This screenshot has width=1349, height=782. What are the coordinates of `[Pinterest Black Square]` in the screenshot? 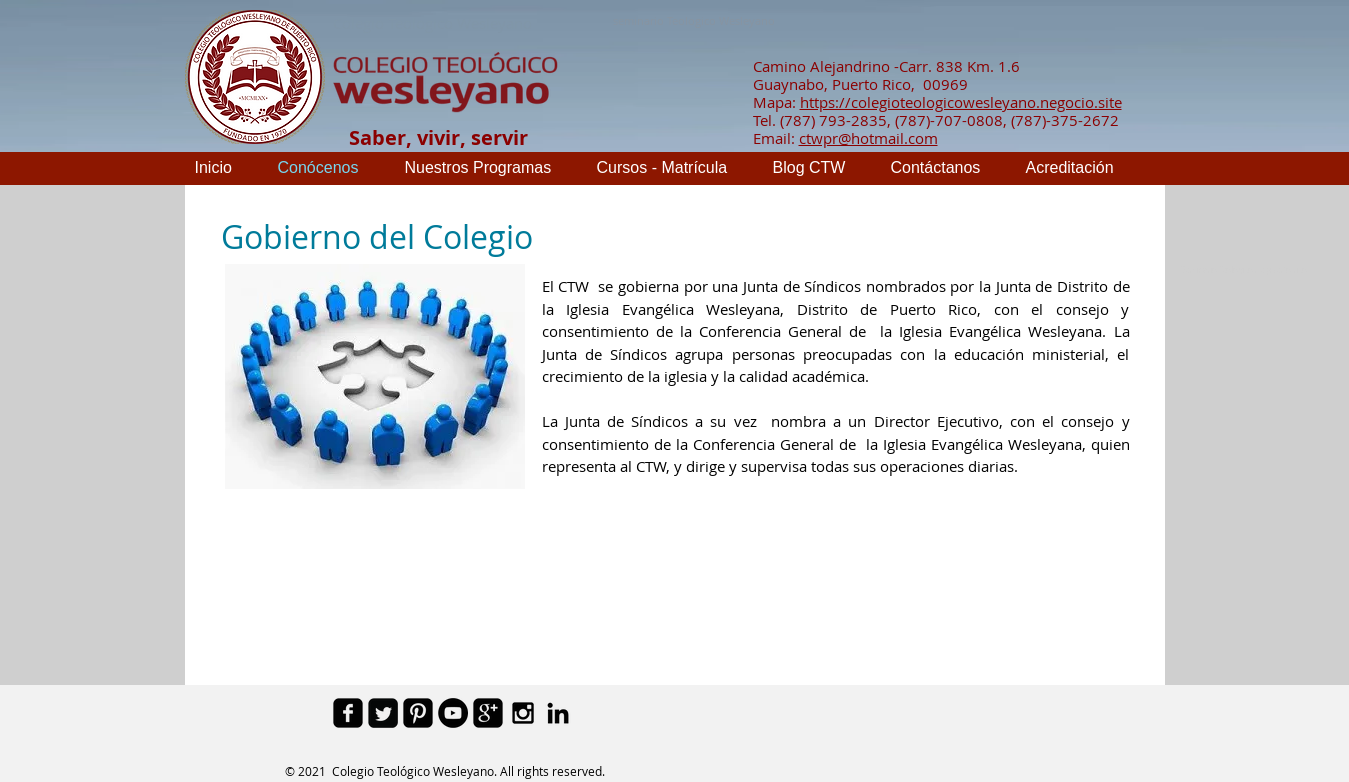 It's located at (418, 713).